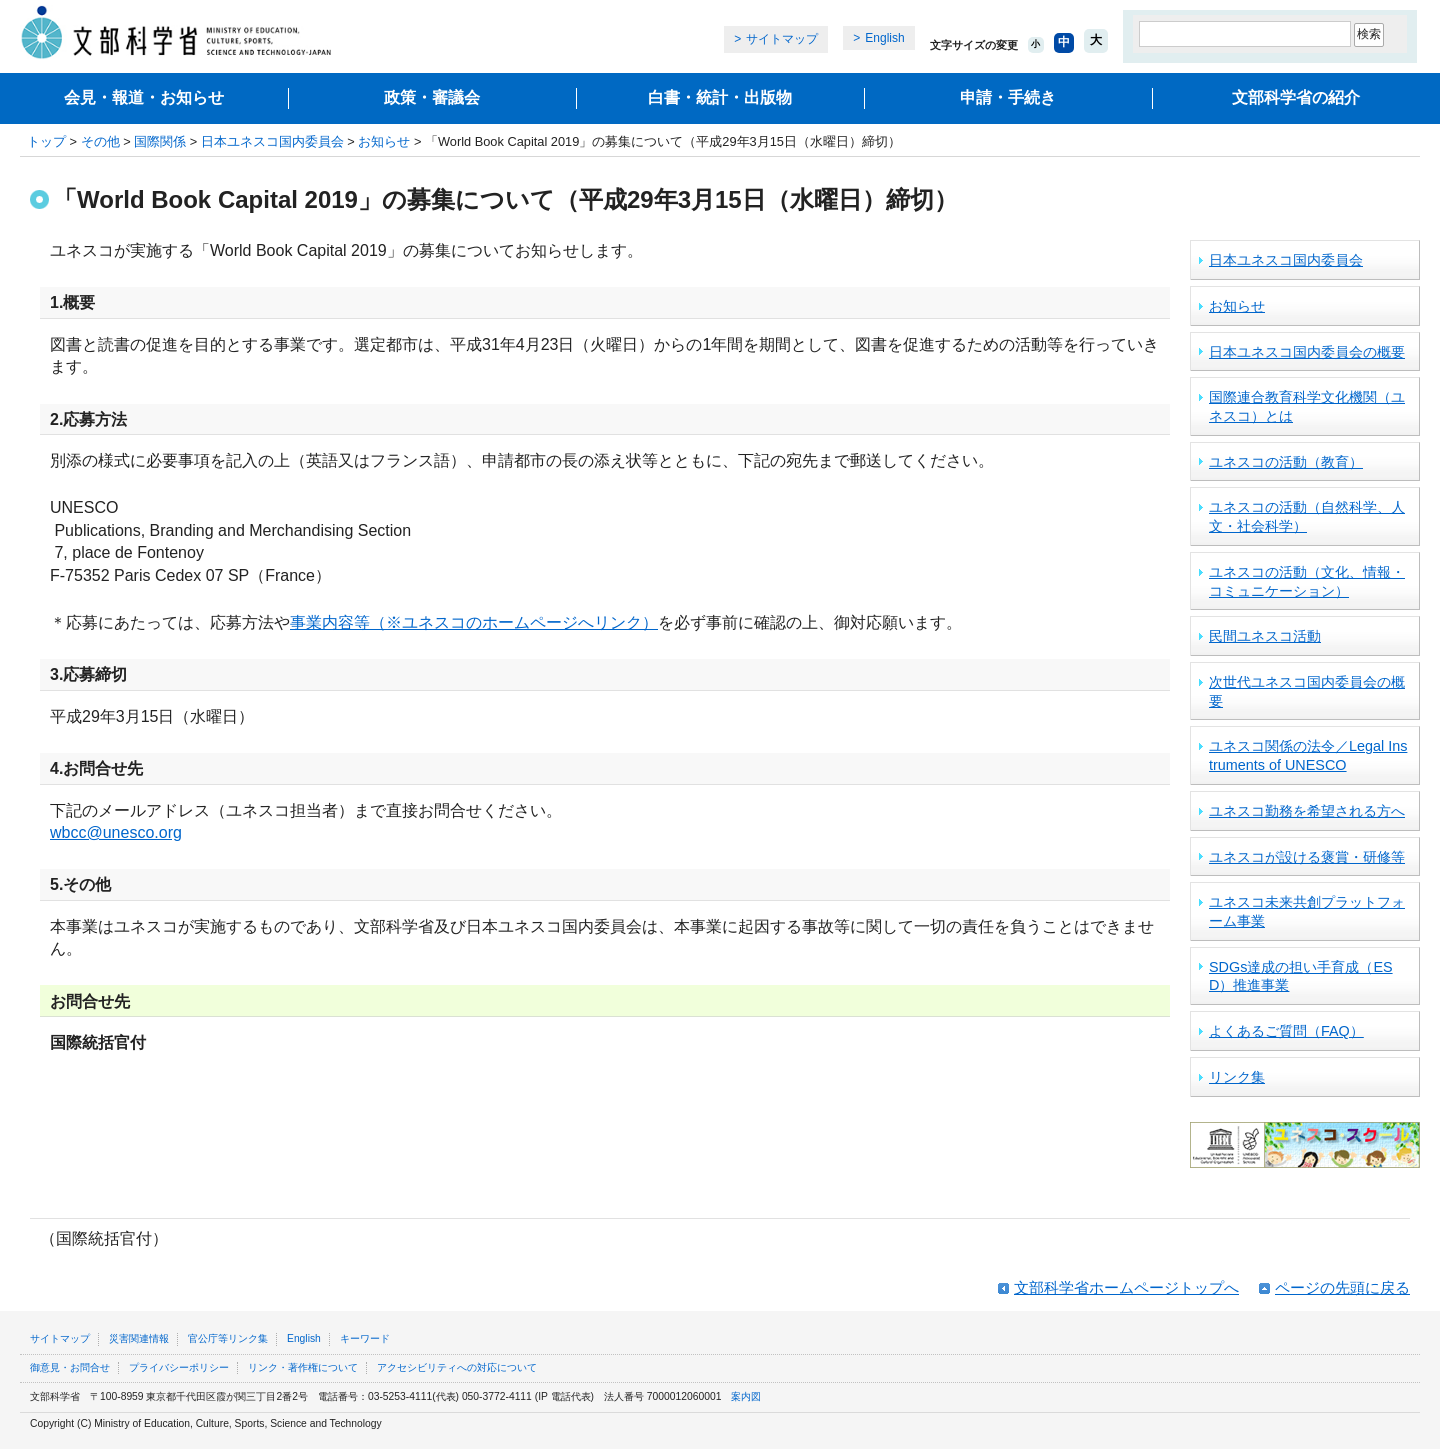 This screenshot has width=1440, height=1449. I want to click on 災害関連情報, so click(139, 1338).